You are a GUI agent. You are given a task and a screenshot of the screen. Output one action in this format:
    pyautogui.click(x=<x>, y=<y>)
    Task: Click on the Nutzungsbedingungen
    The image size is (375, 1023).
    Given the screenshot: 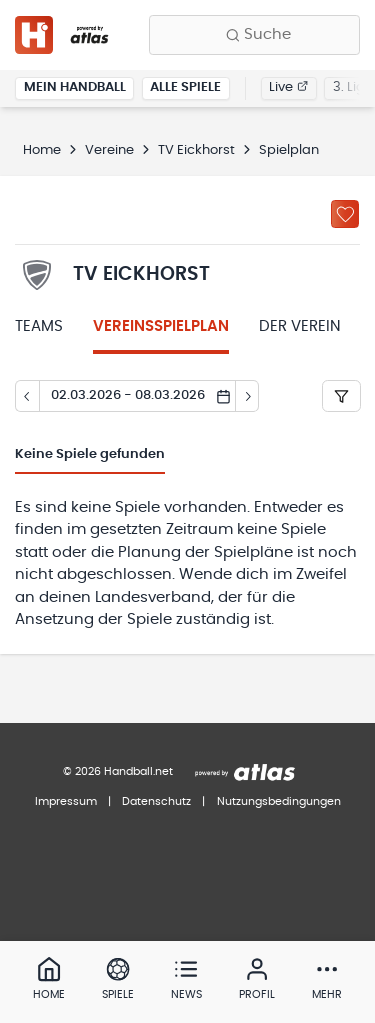 What is the action you would take?
    pyautogui.click(x=279, y=801)
    